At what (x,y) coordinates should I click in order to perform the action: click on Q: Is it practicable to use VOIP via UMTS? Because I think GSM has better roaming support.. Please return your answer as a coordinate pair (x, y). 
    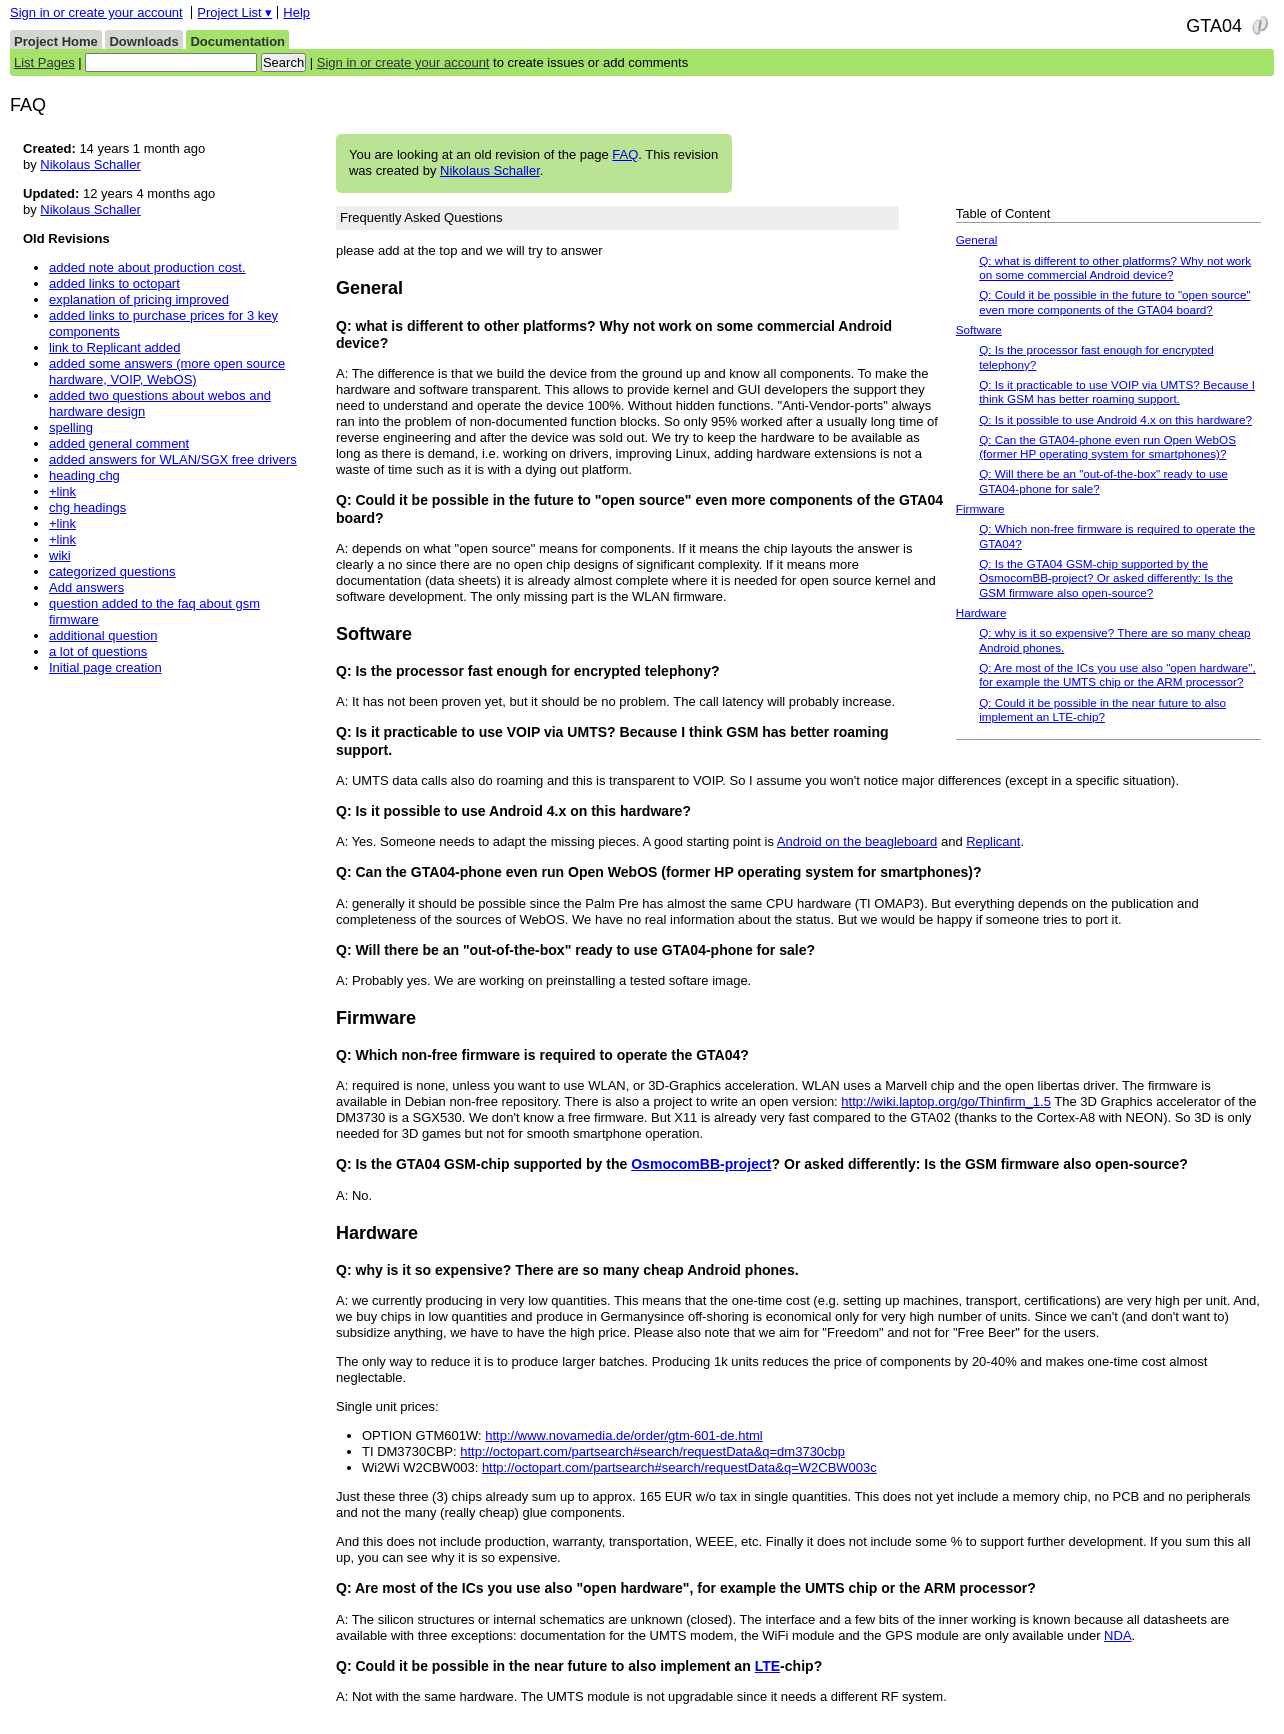
    Looking at the image, I should click on (1117, 391).